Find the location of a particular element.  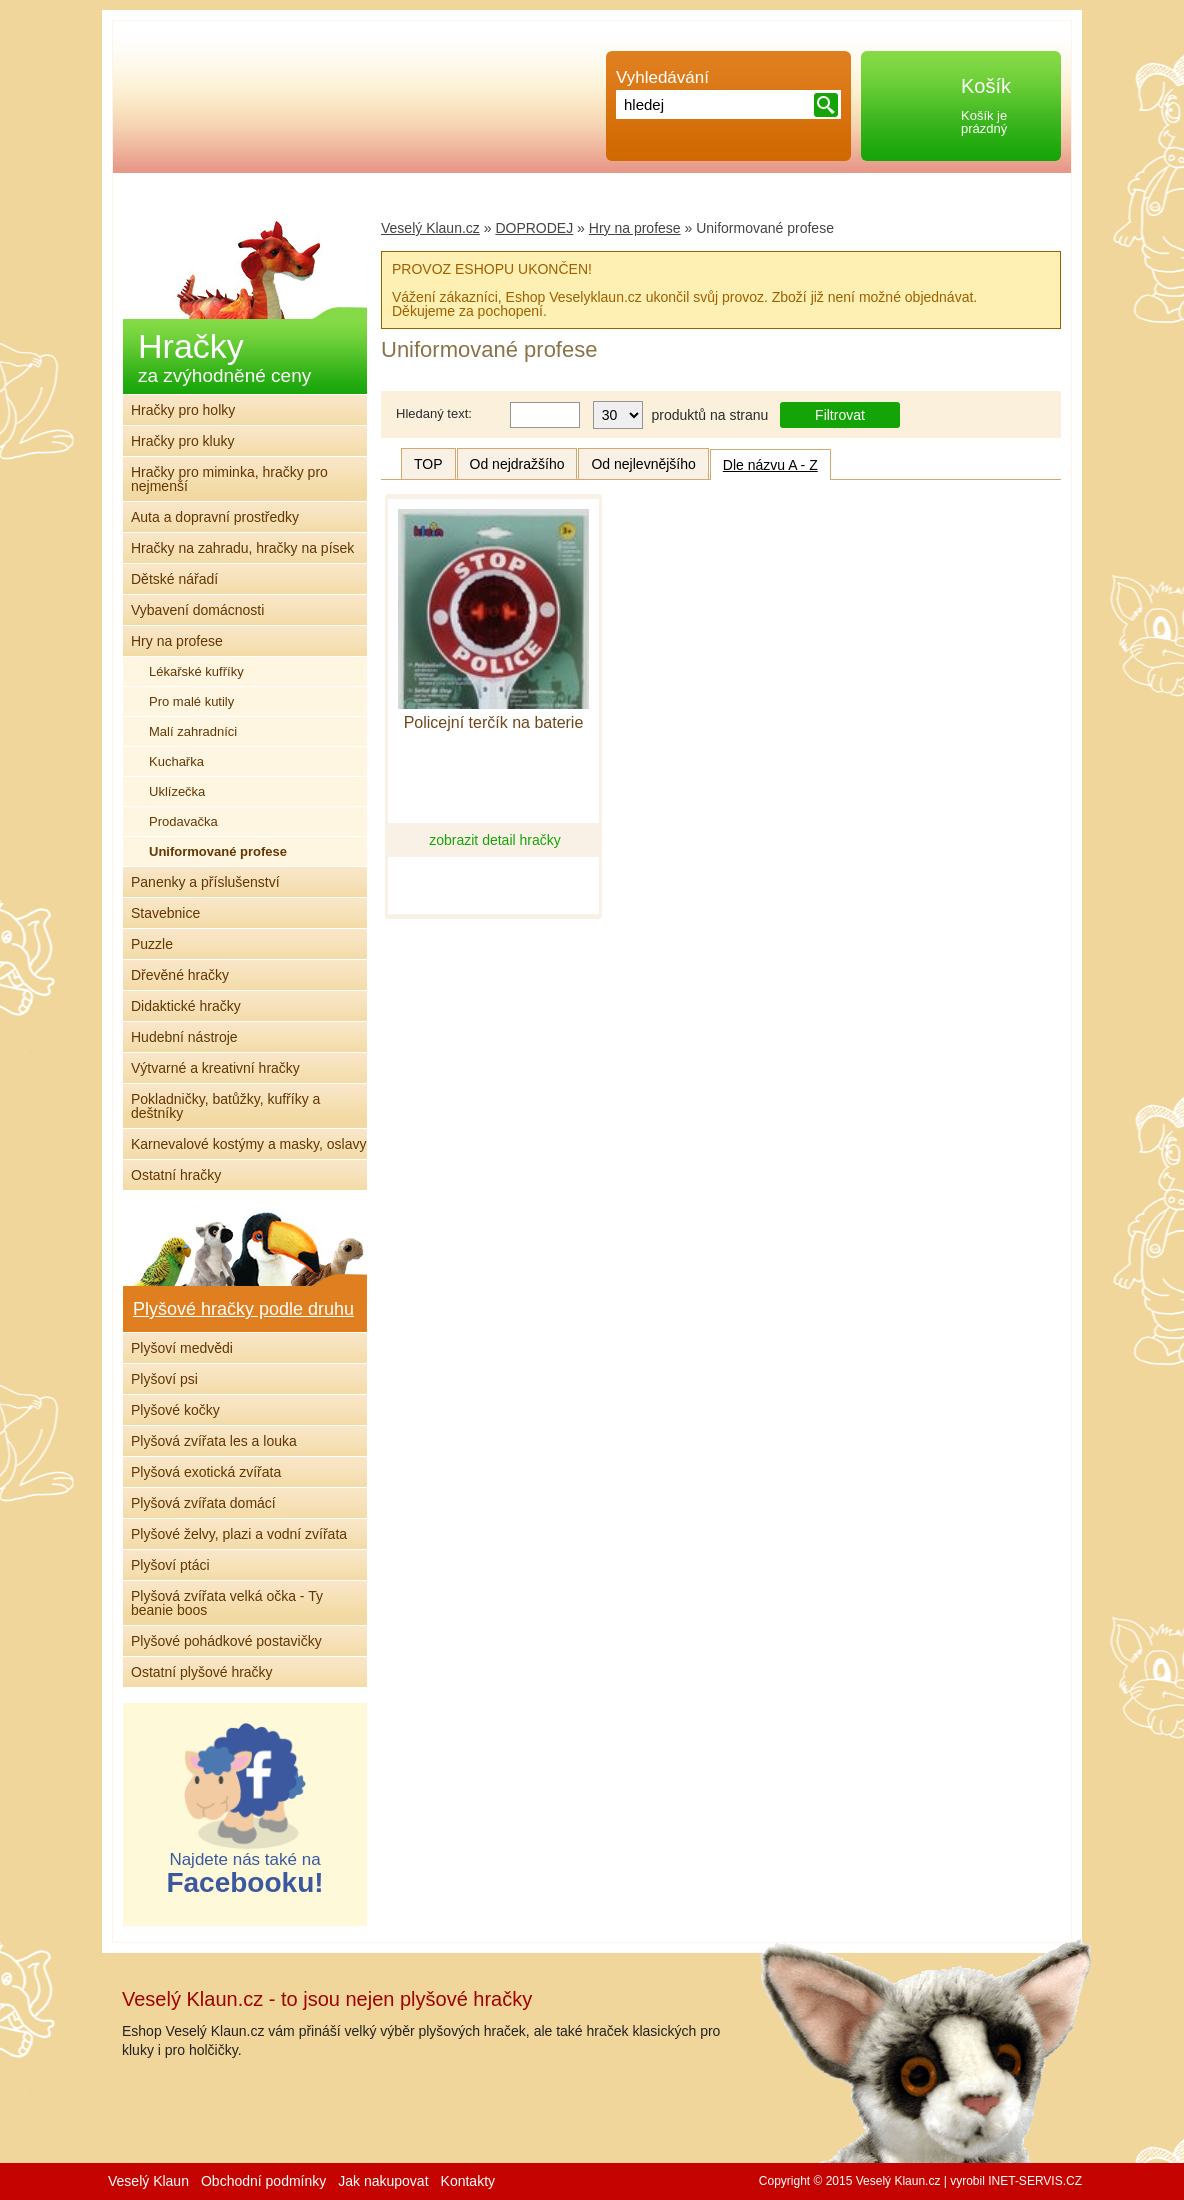

Hračky na zahradu, hračky na písek is located at coordinates (242, 548).